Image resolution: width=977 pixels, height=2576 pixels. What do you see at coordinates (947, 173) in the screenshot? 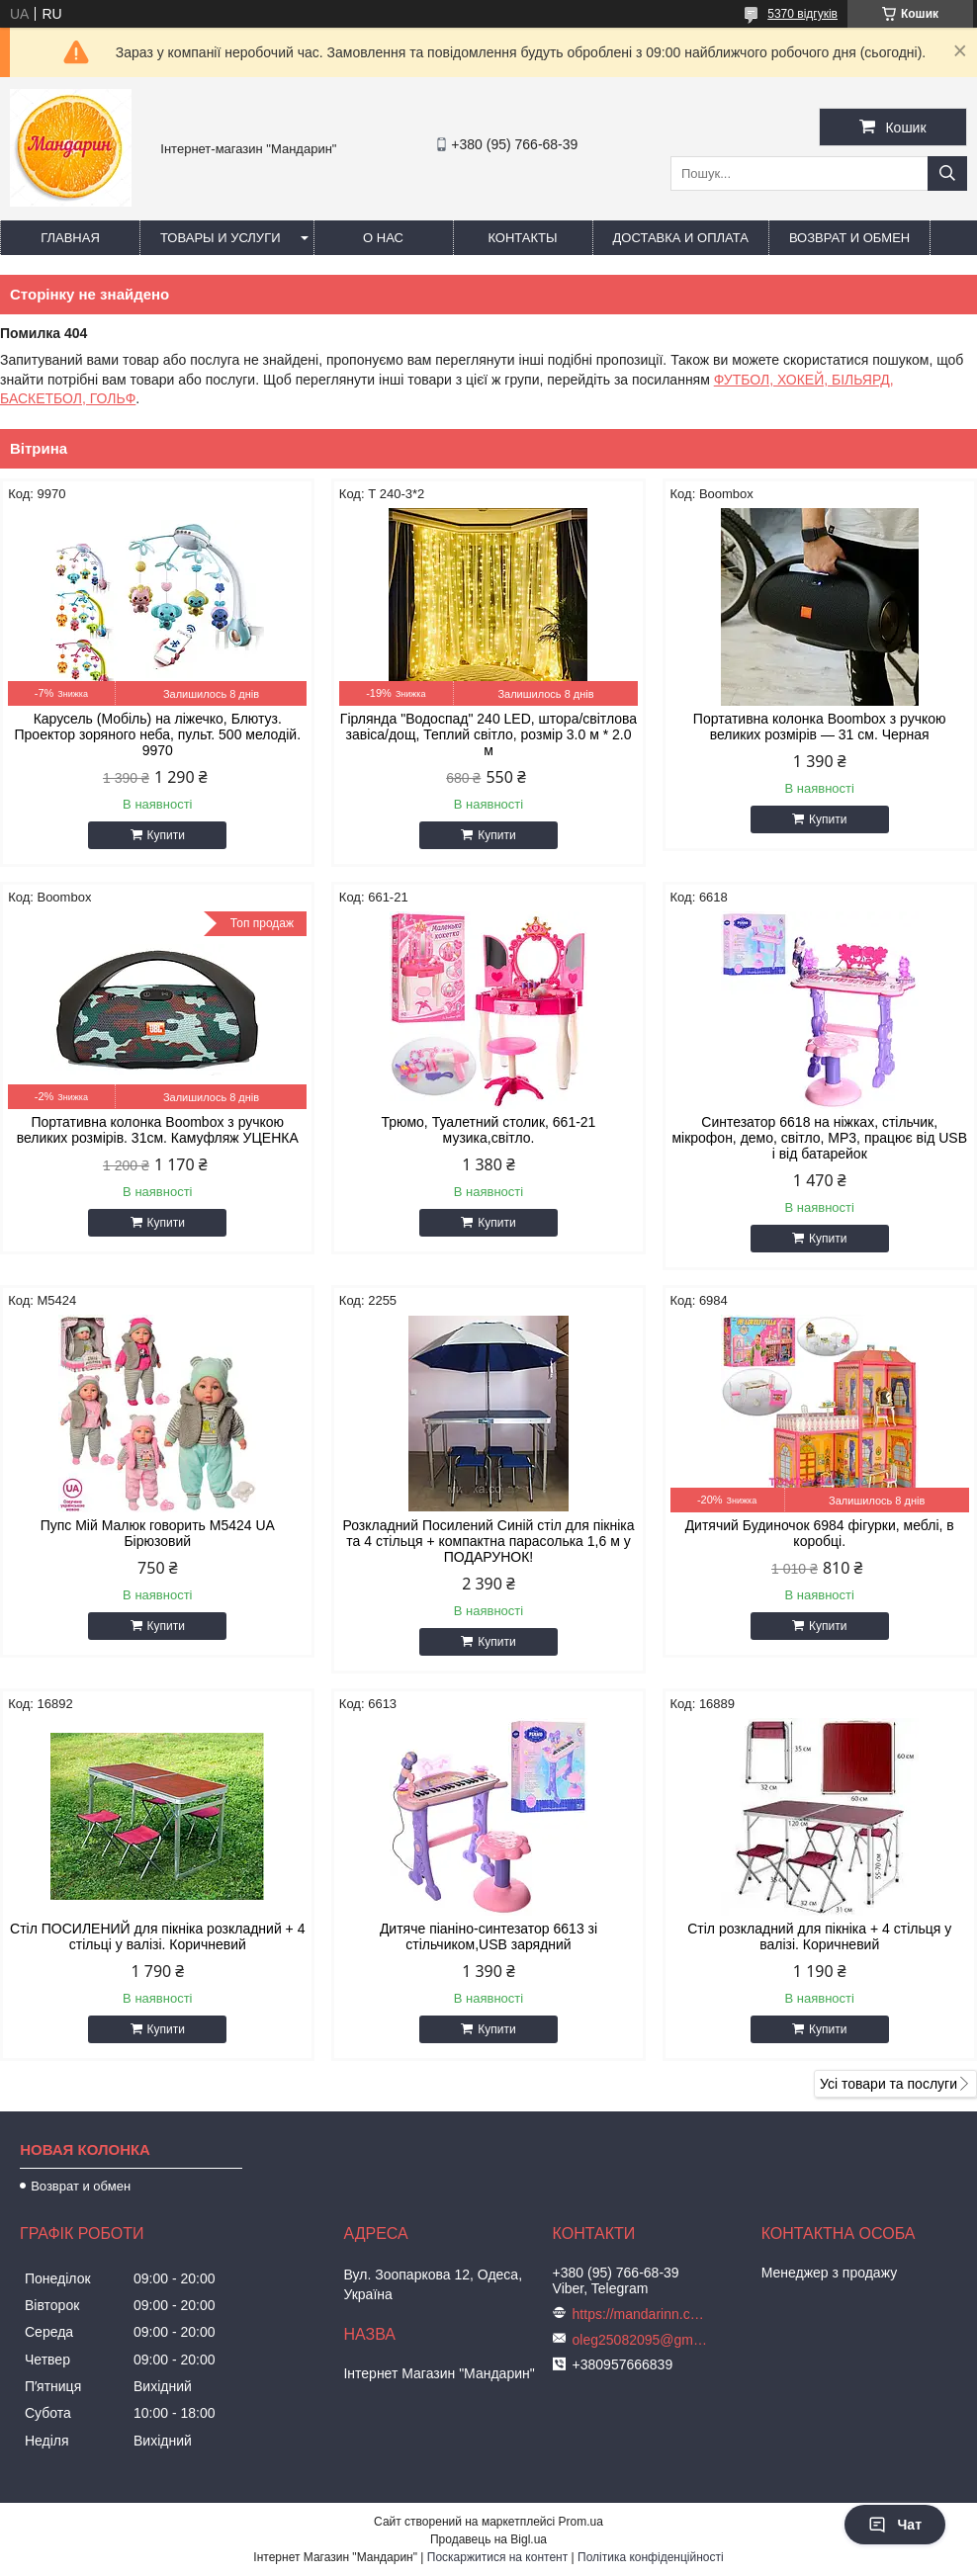
I see `[Шукати]` at bounding box center [947, 173].